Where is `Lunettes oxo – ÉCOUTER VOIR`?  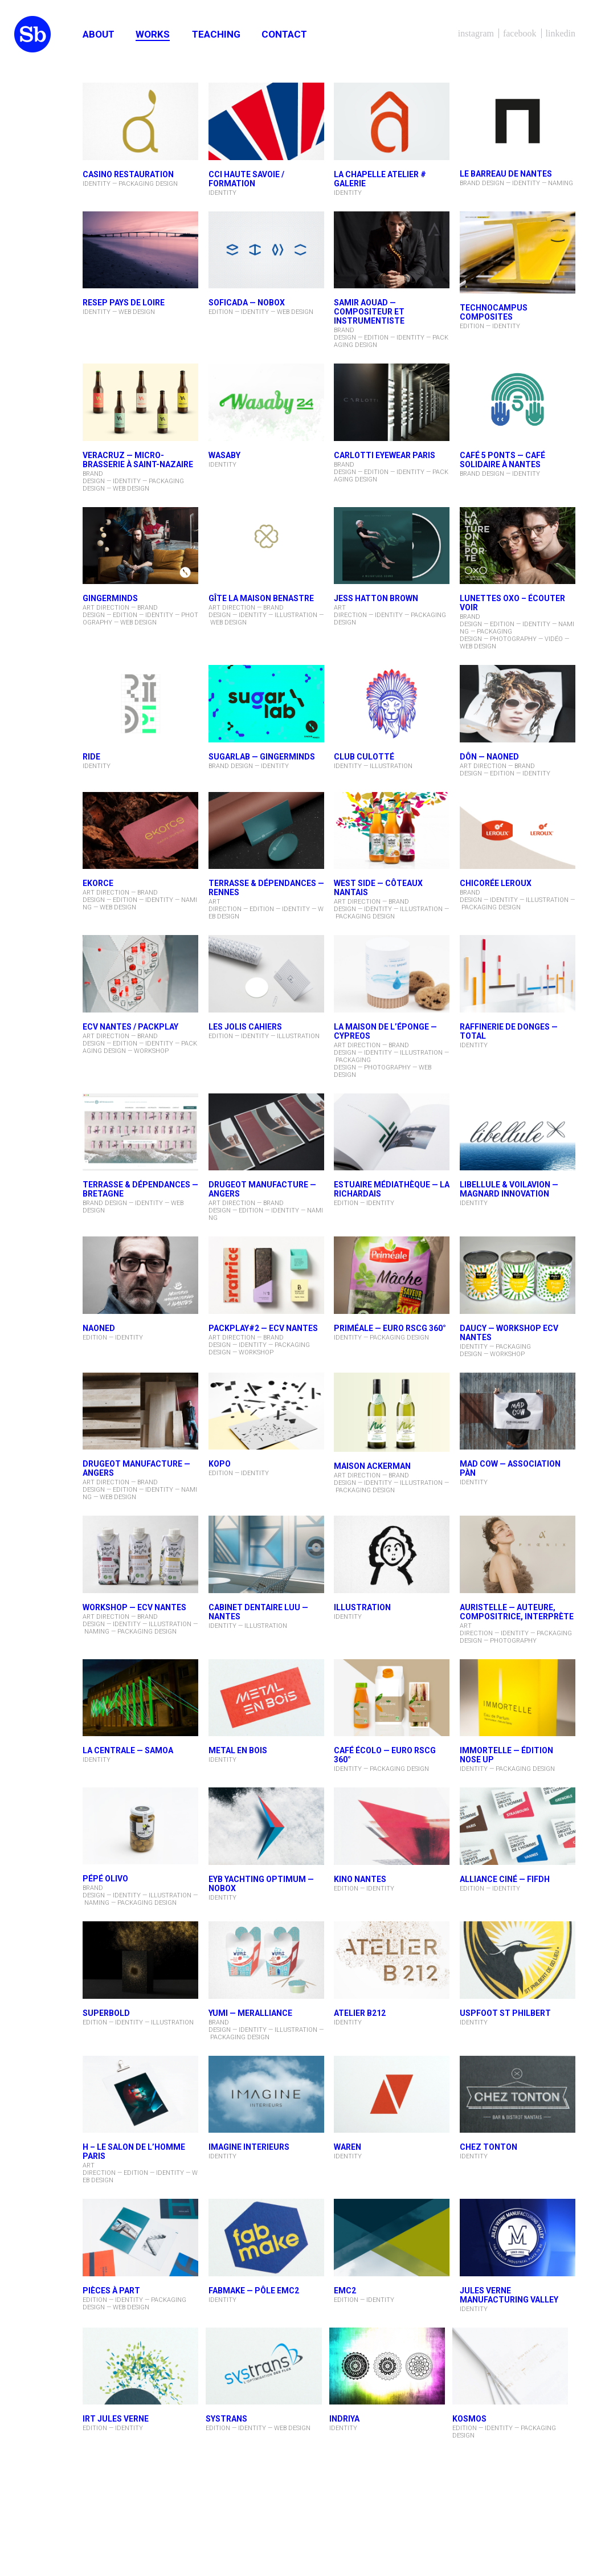 Lunettes oxo – ÉCOUTER VOIR is located at coordinates (512, 603).